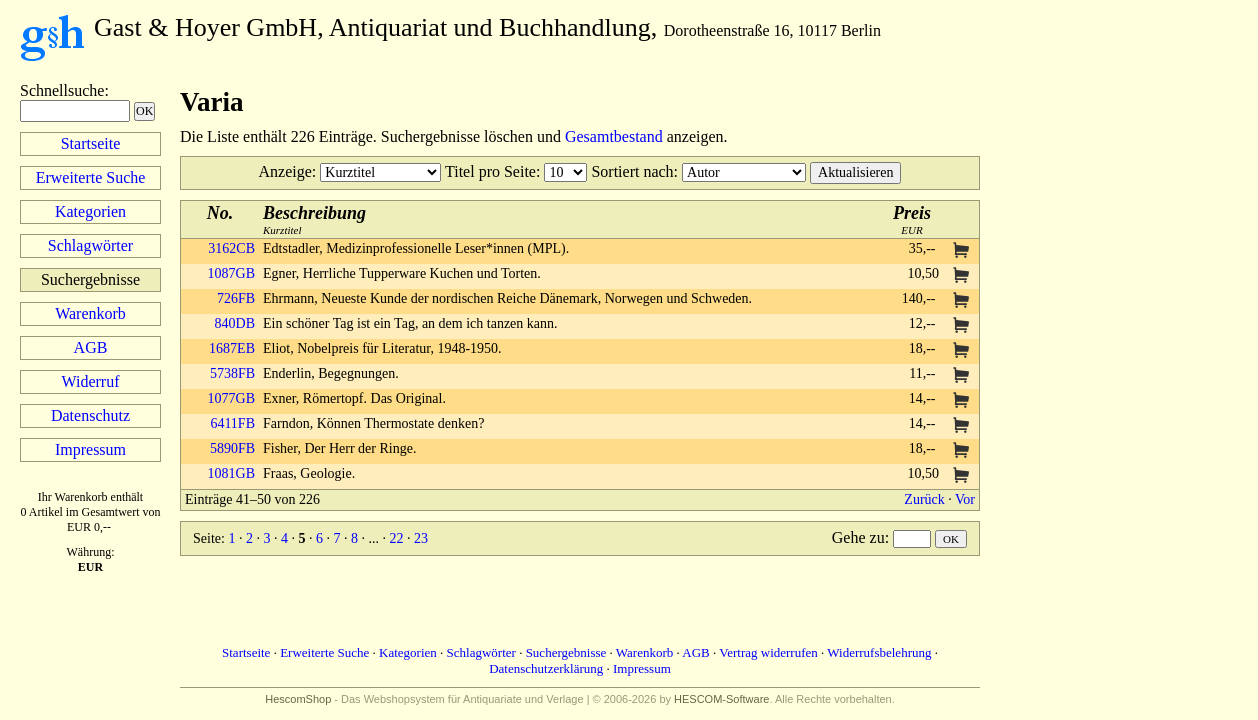 This screenshot has width=1258, height=720. Describe the element at coordinates (965, 499) in the screenshot. I see `Vor` at that location.